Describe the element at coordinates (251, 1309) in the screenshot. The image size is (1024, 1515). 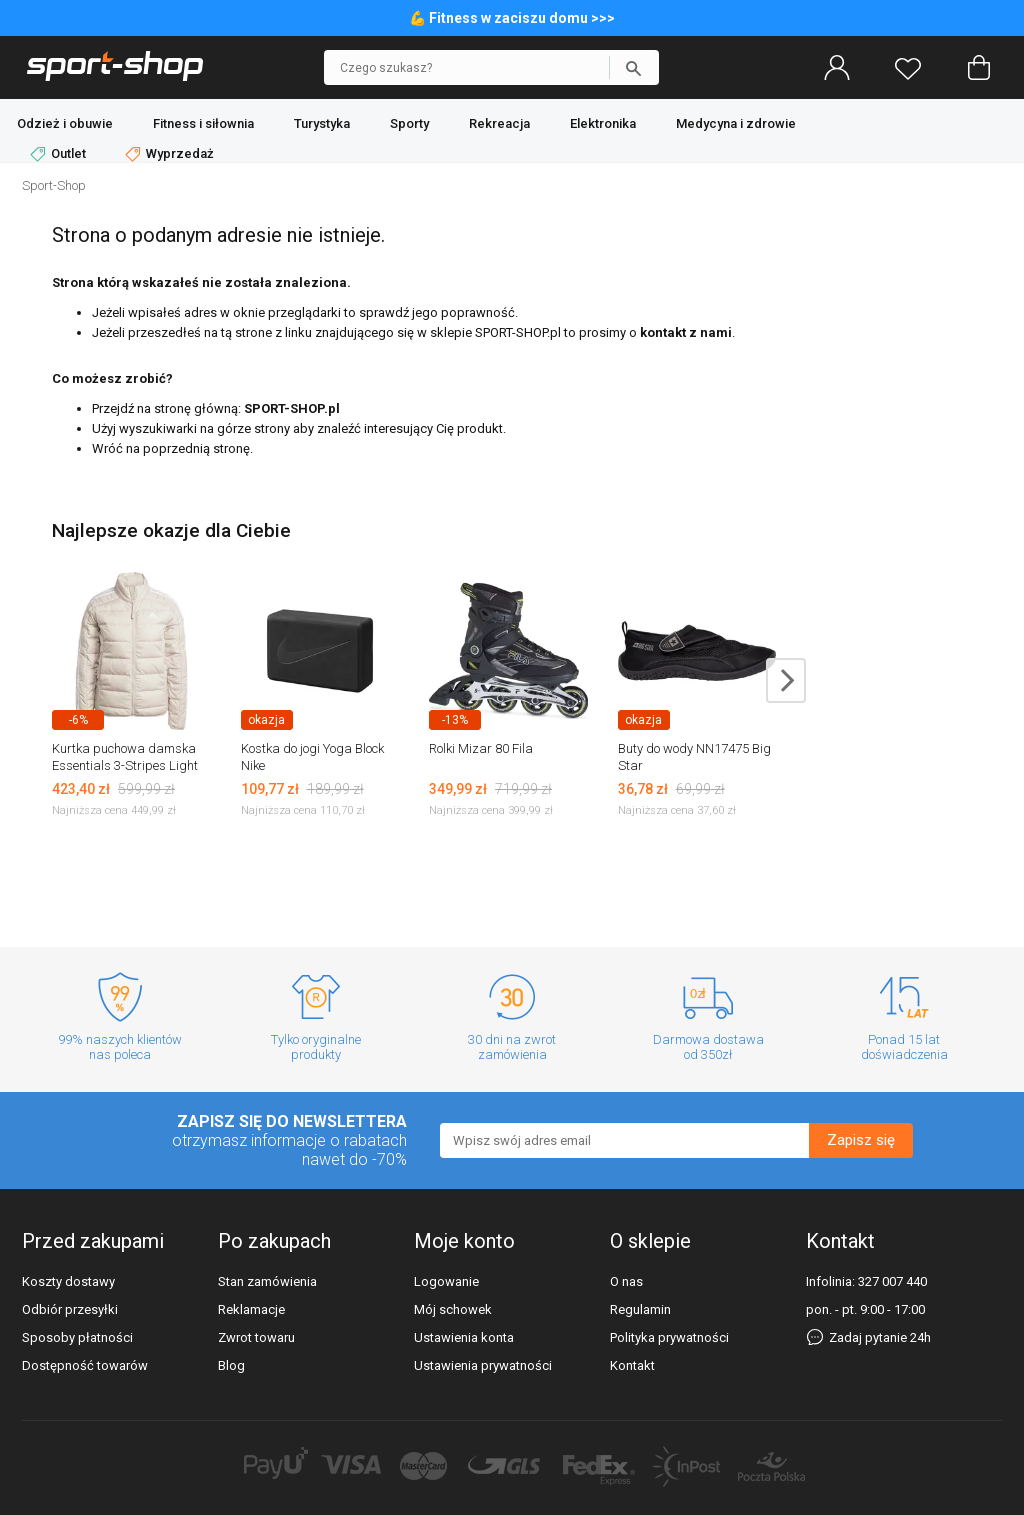
I see `Reklamacje` at that location.